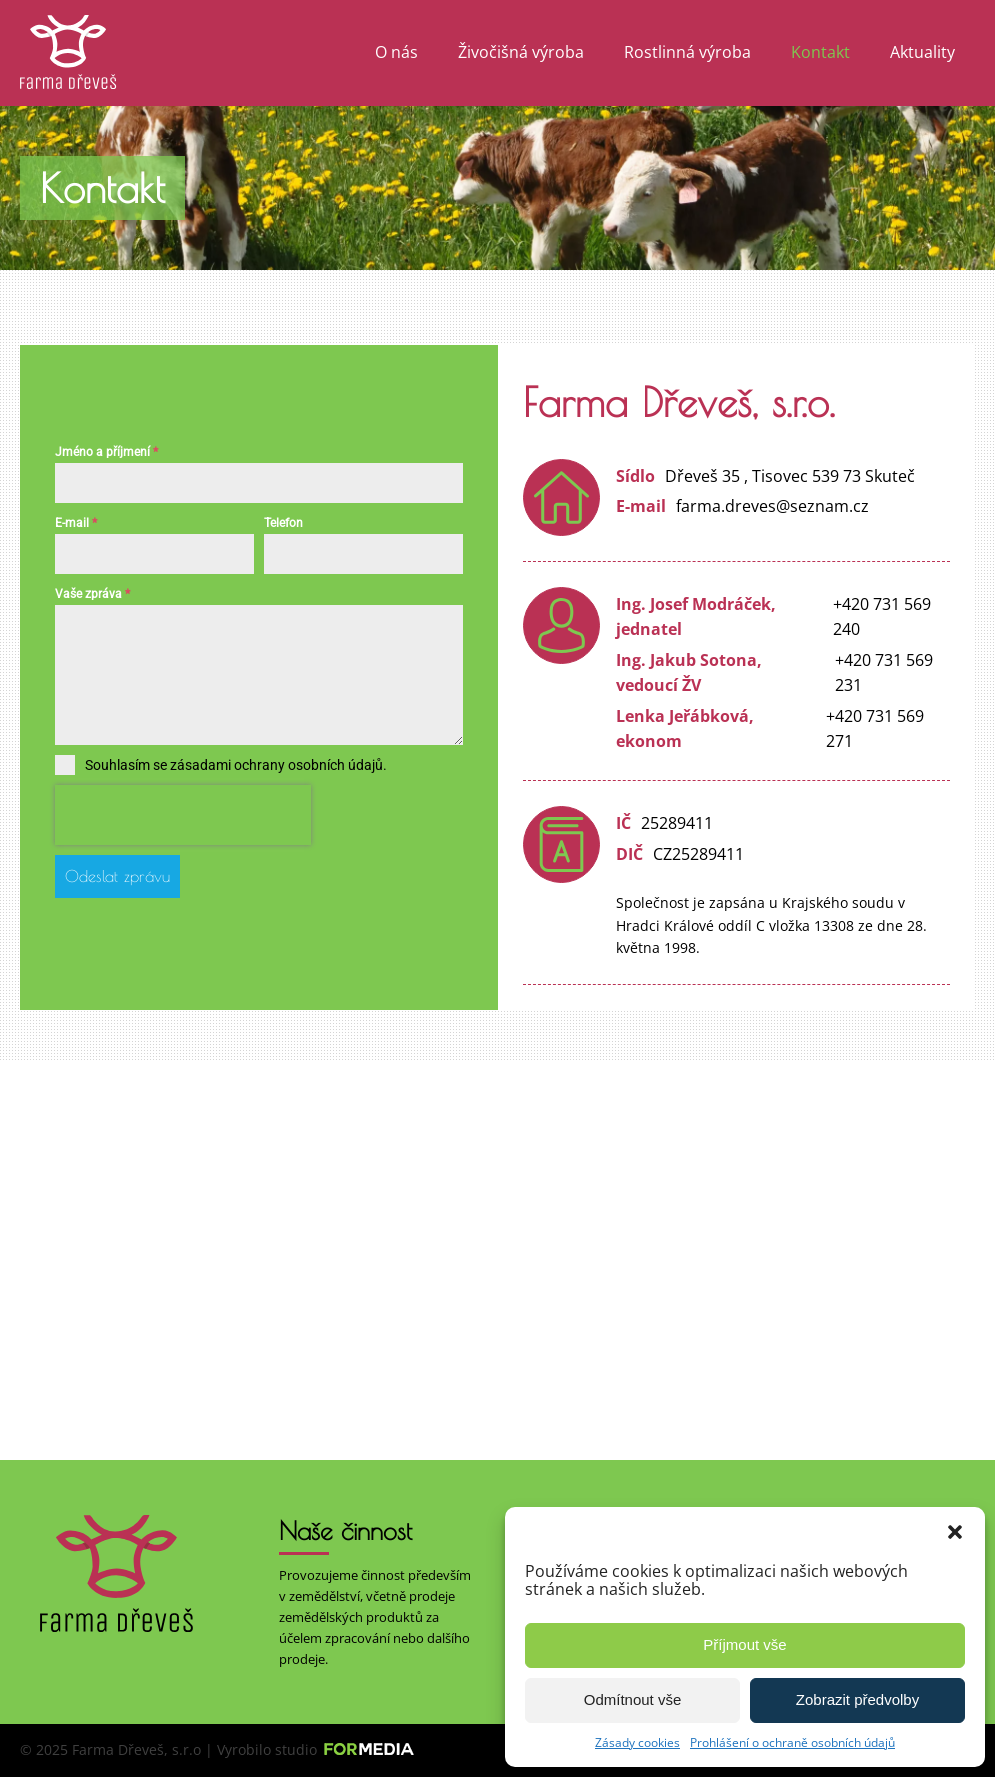  Describe the element at coordinates (820, 52) in the screenshot. I see `Kontakt` at that location.